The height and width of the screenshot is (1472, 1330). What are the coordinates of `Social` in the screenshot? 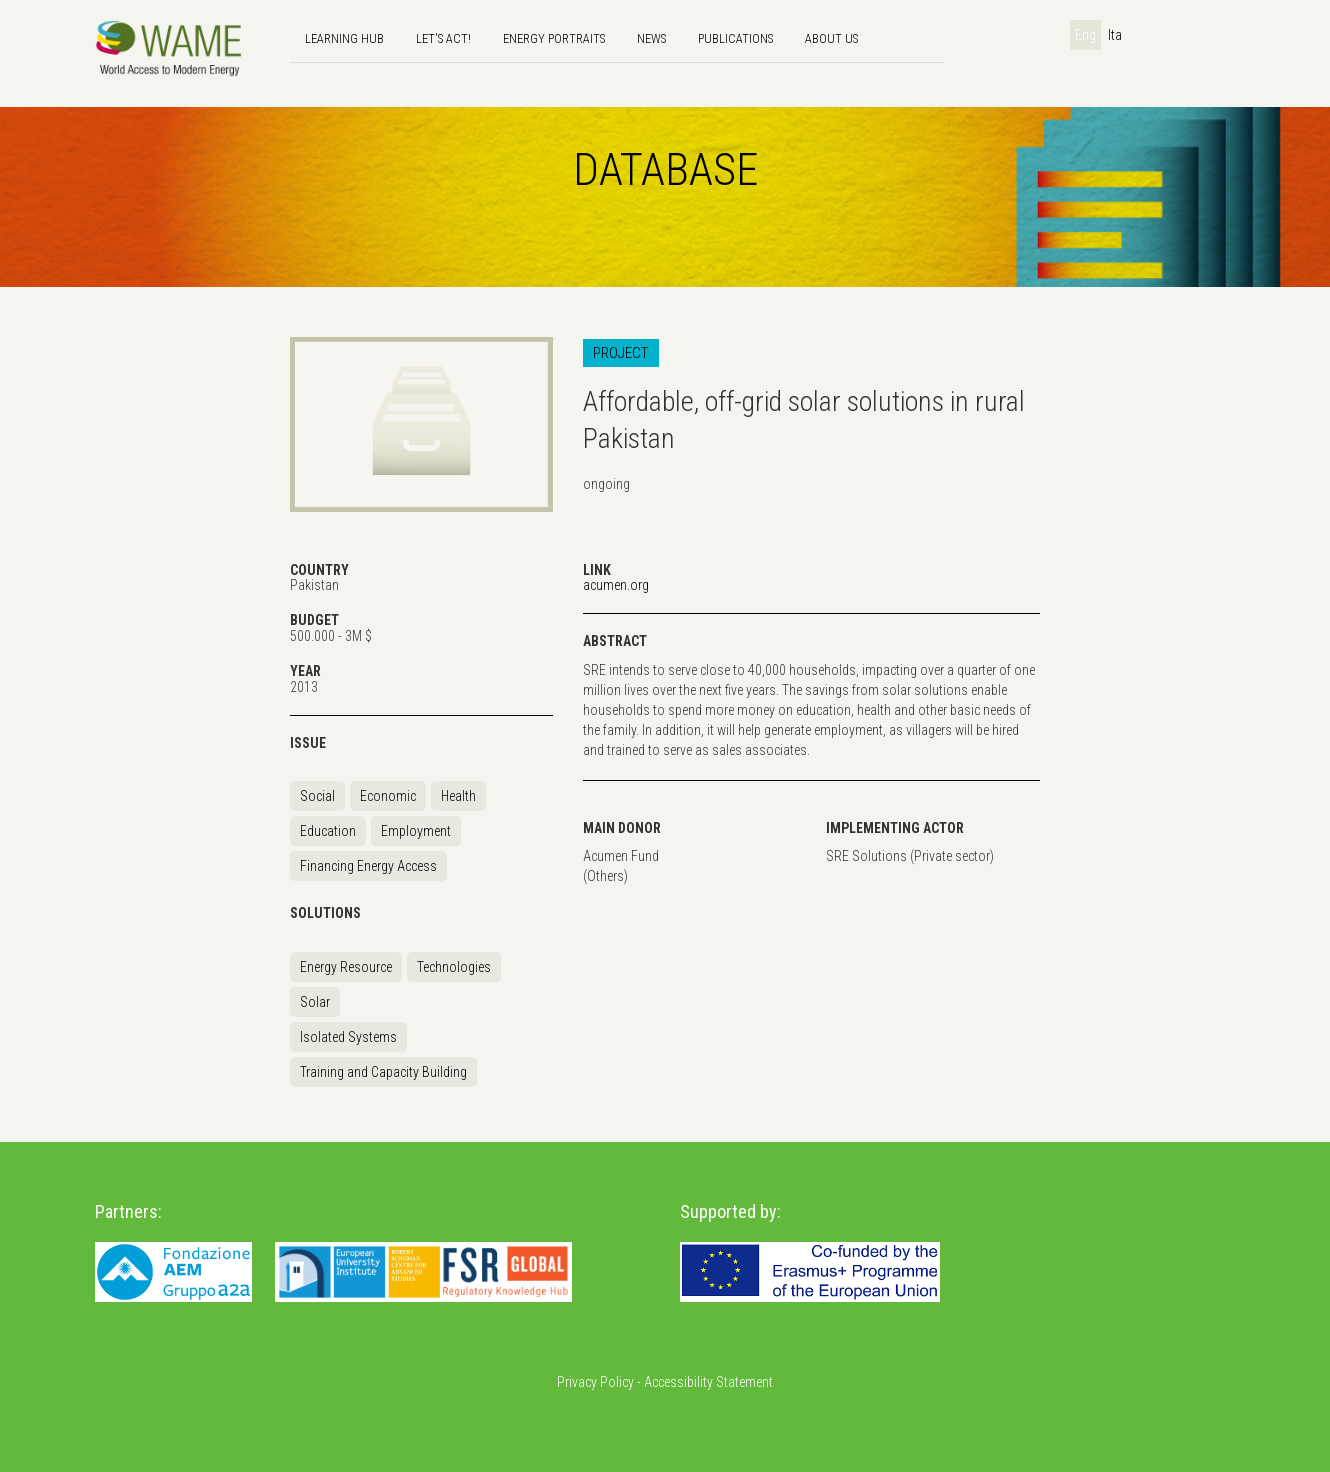 It's located at (317, 796).